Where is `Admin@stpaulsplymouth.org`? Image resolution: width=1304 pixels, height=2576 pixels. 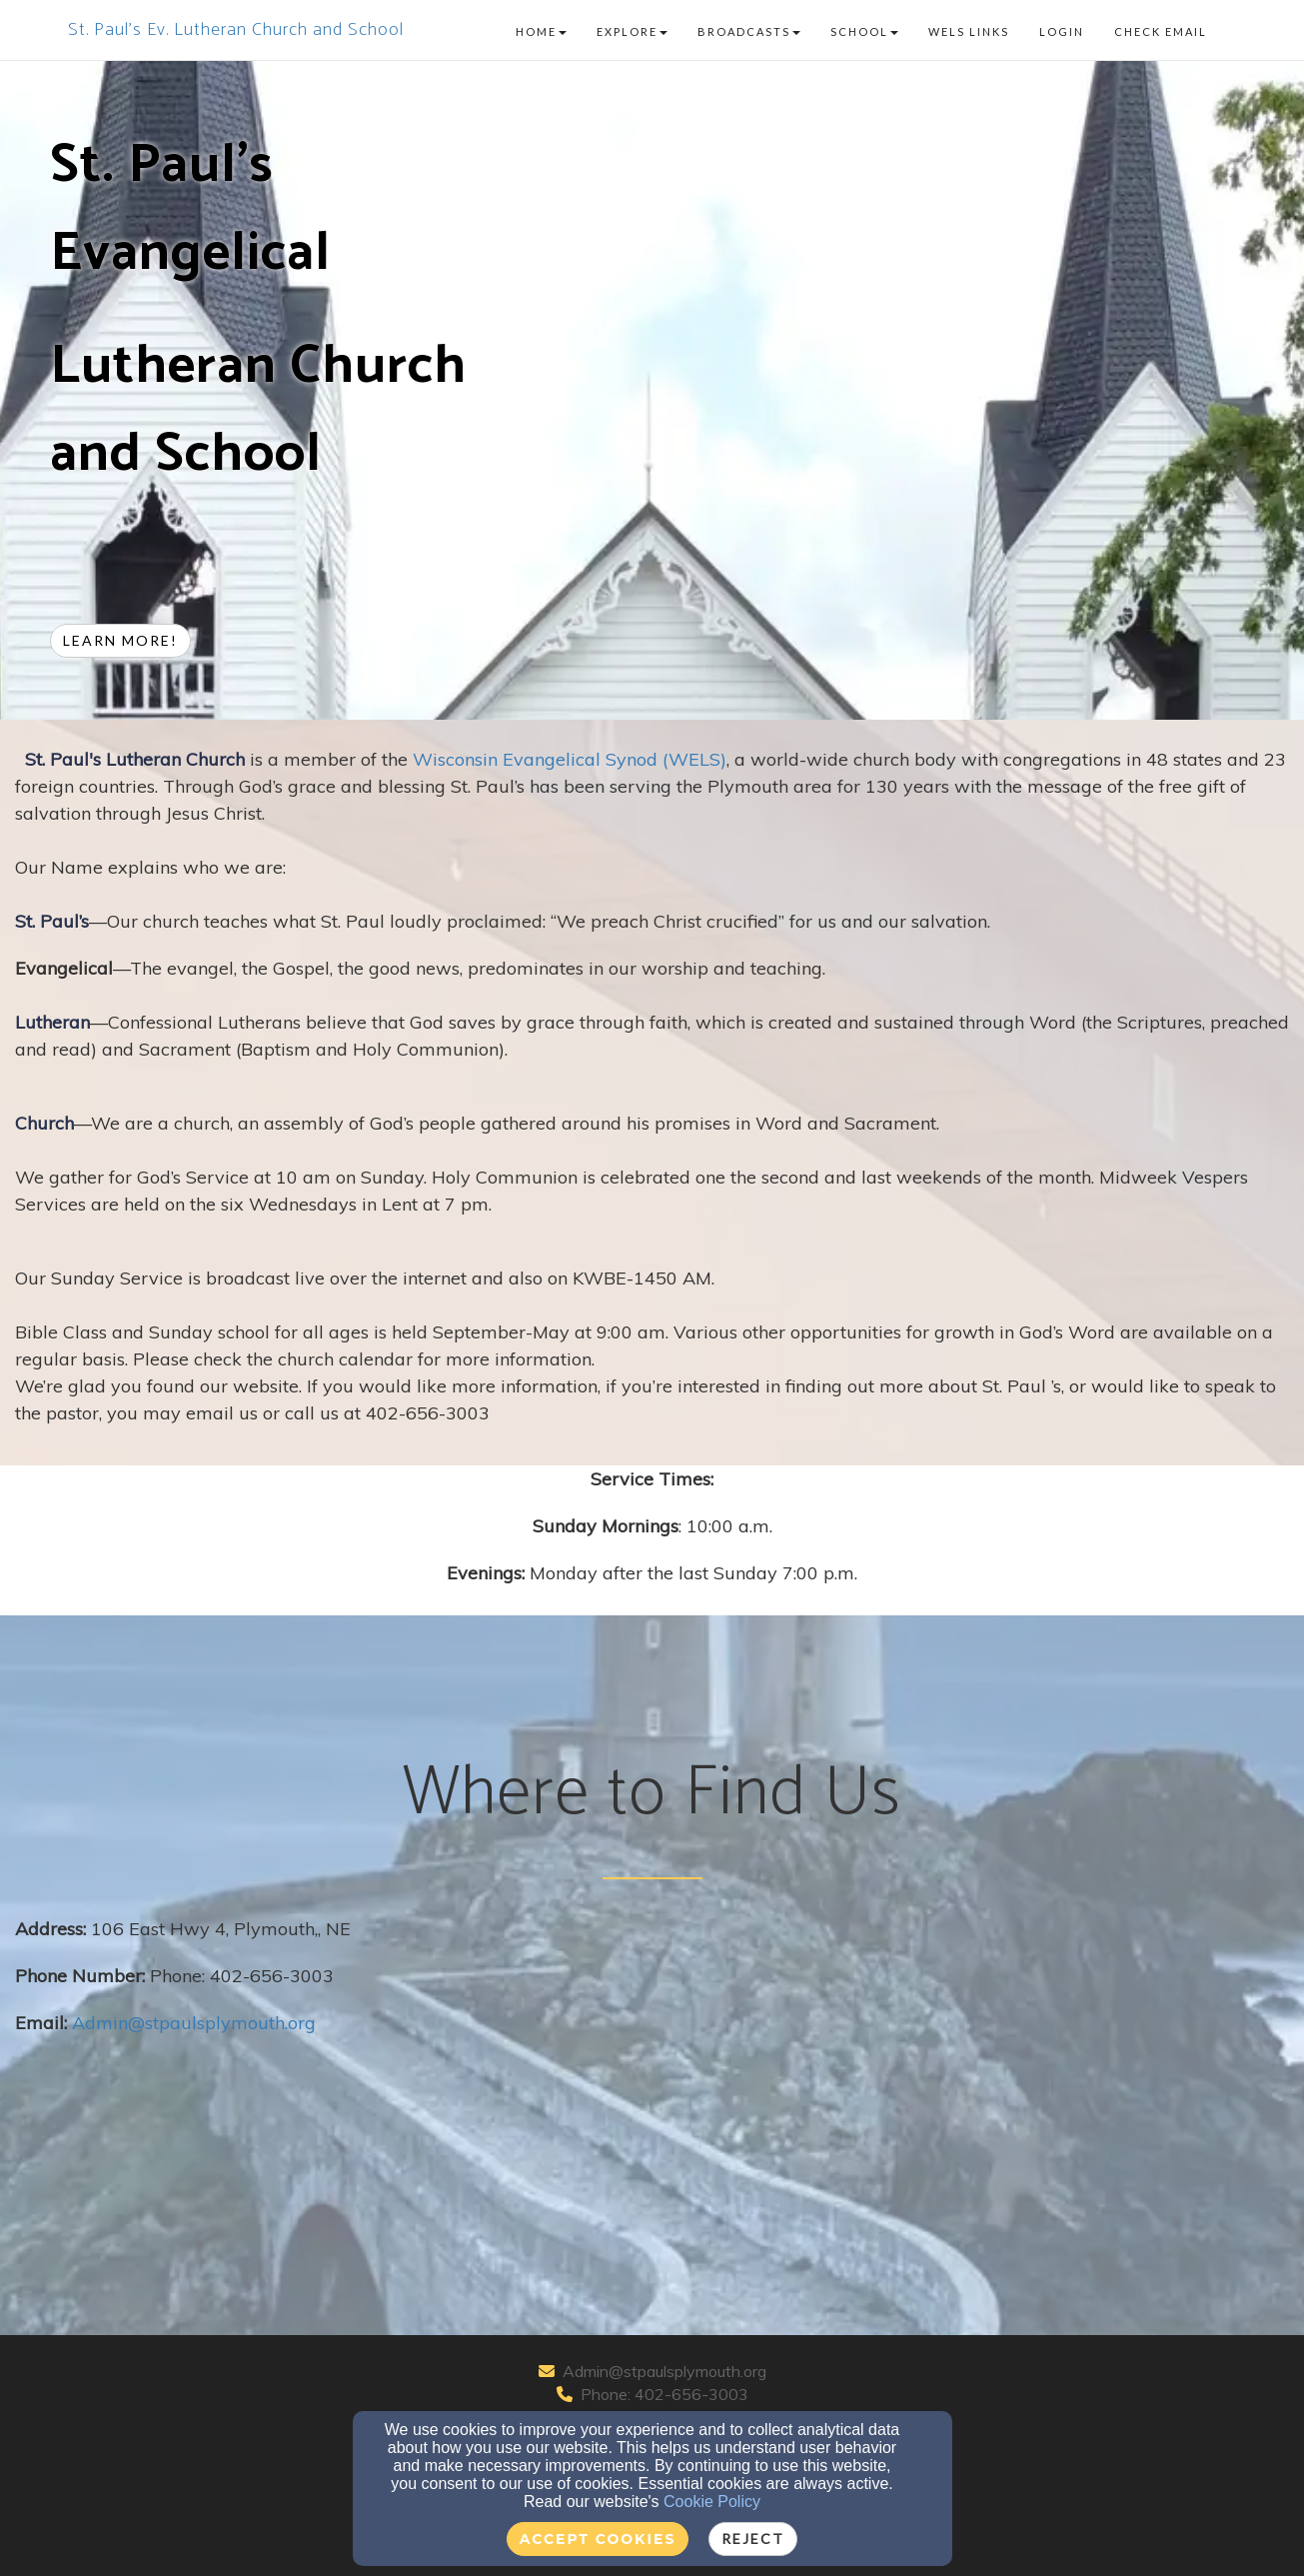
Admin@stpaulsplymouth.org is located at coordinates (664, 2371).